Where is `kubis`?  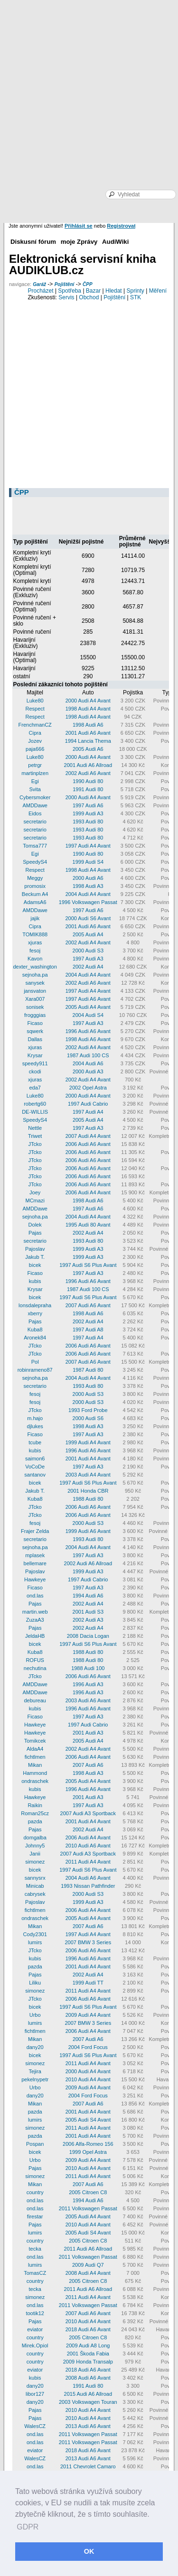 kubis is located at coordinates (35, 1281).